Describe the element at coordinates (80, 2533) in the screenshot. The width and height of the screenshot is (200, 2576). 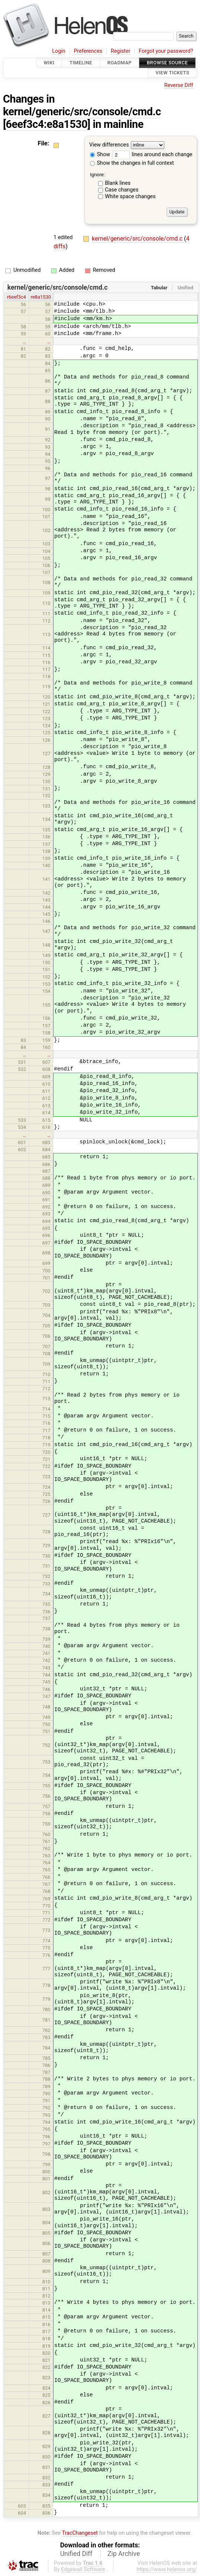
I see `TracChangeset` at that location.